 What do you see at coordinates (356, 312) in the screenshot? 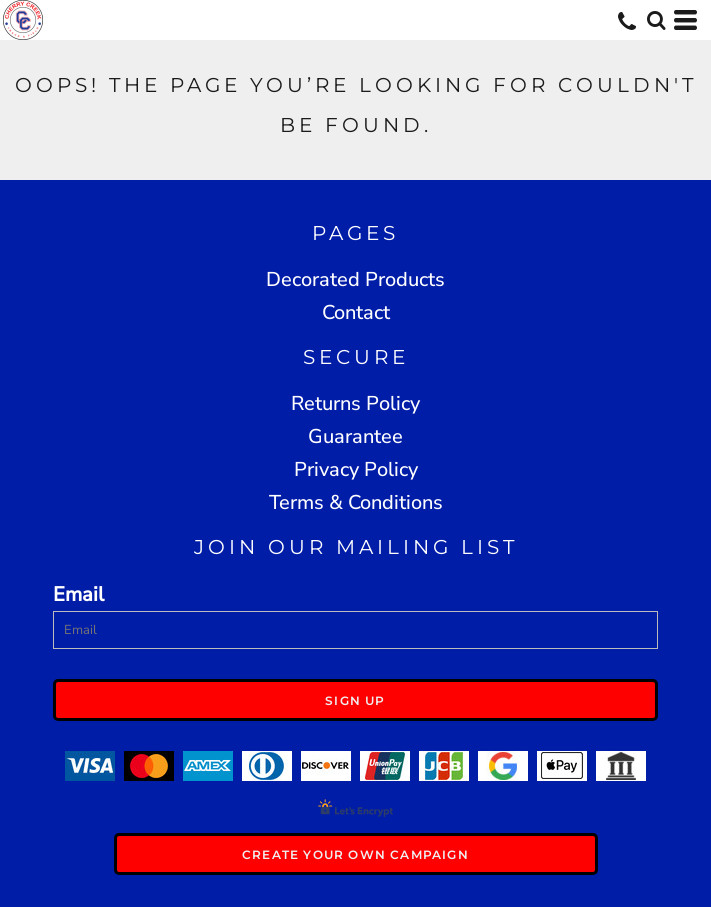
I see `Contact` at bounding box center [356, 312].